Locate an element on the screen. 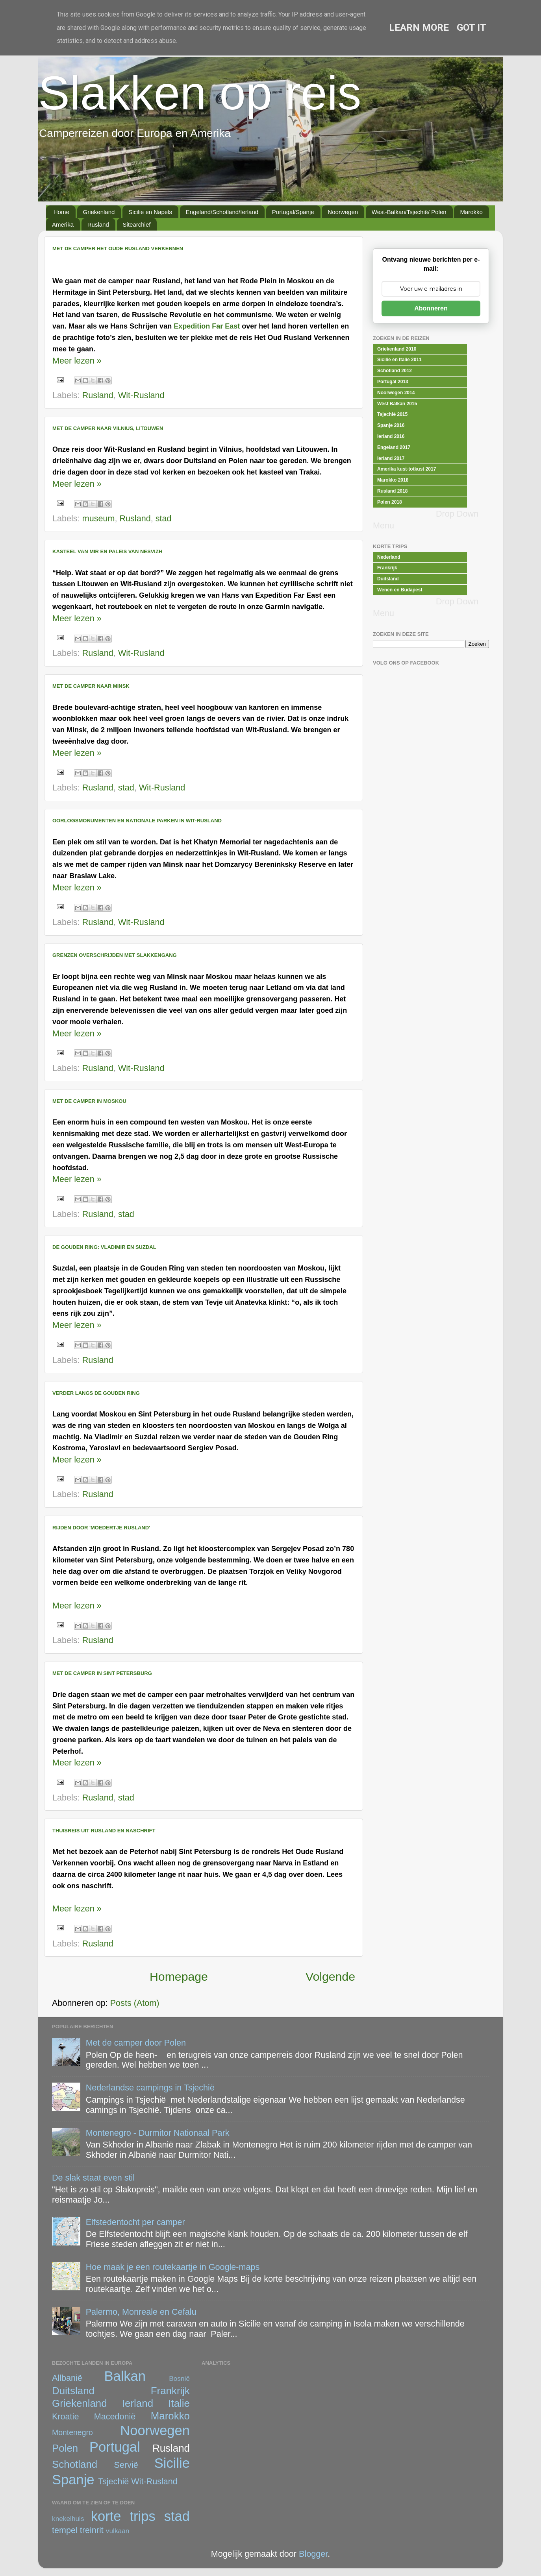  Frankrijk is located at coordinates (170, 2390).